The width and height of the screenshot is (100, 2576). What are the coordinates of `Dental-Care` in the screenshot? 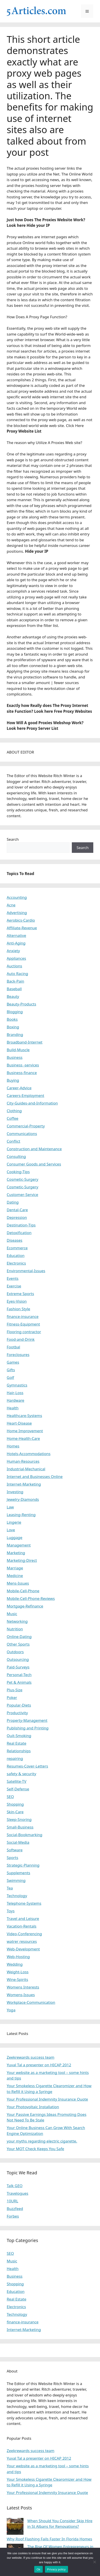 It's located at (17, 1209).